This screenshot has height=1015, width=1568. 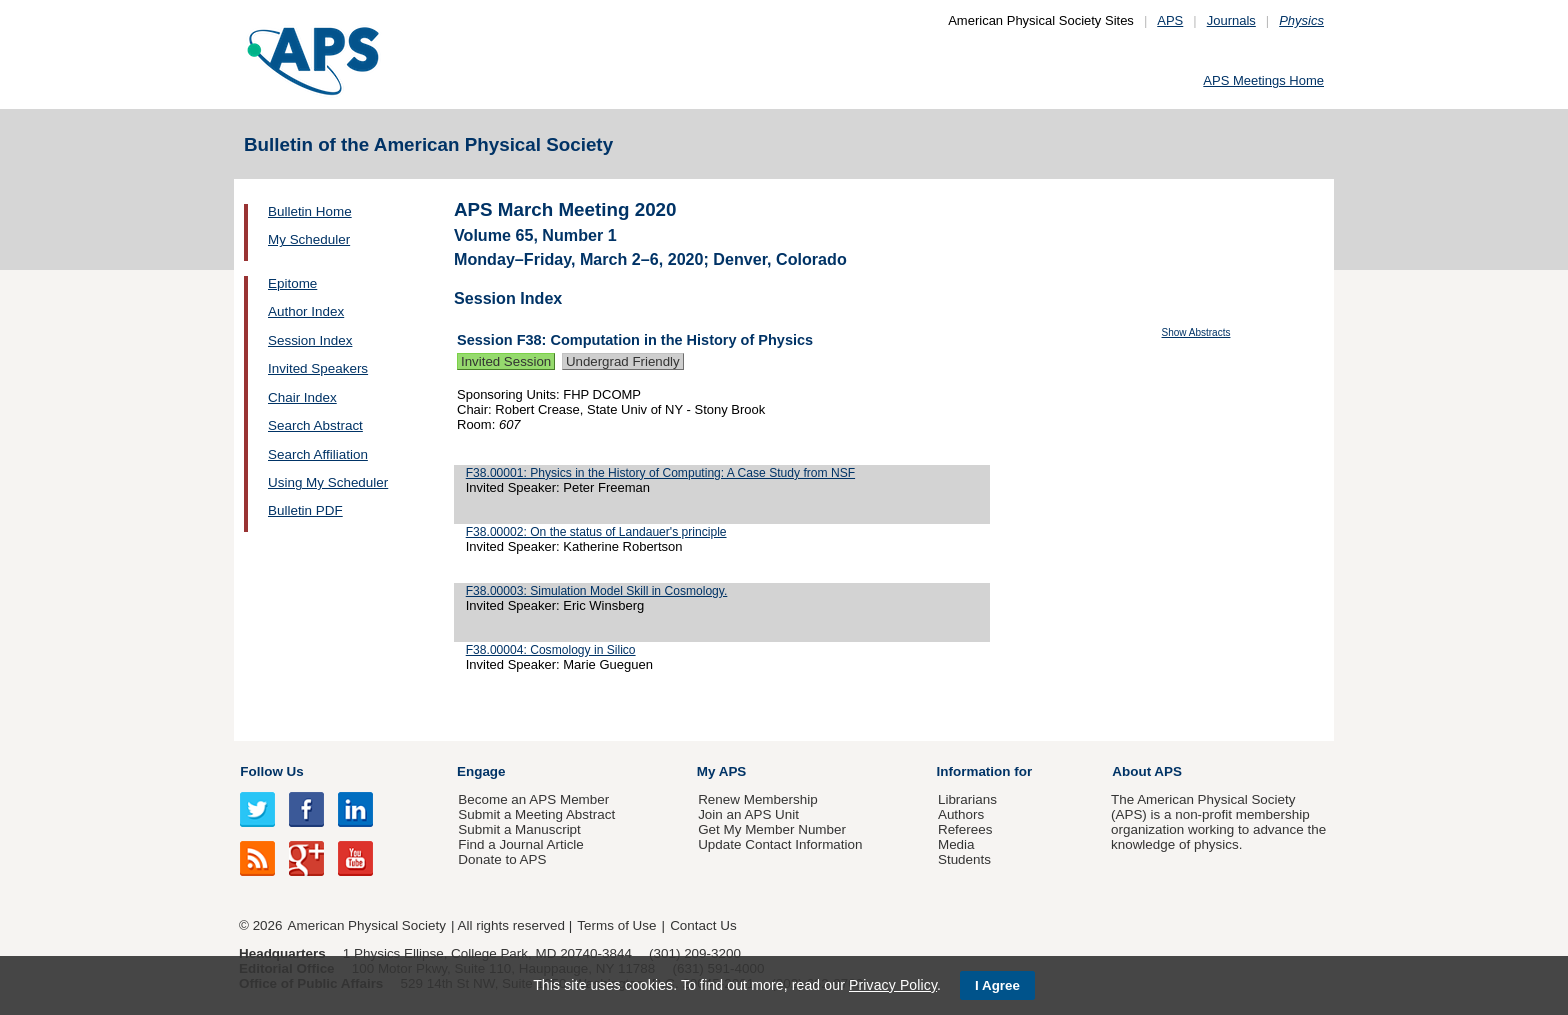 What do you see at coordinates (961, 814) in the screenshot?
I see `Authors` at bounding box center [961, 814].